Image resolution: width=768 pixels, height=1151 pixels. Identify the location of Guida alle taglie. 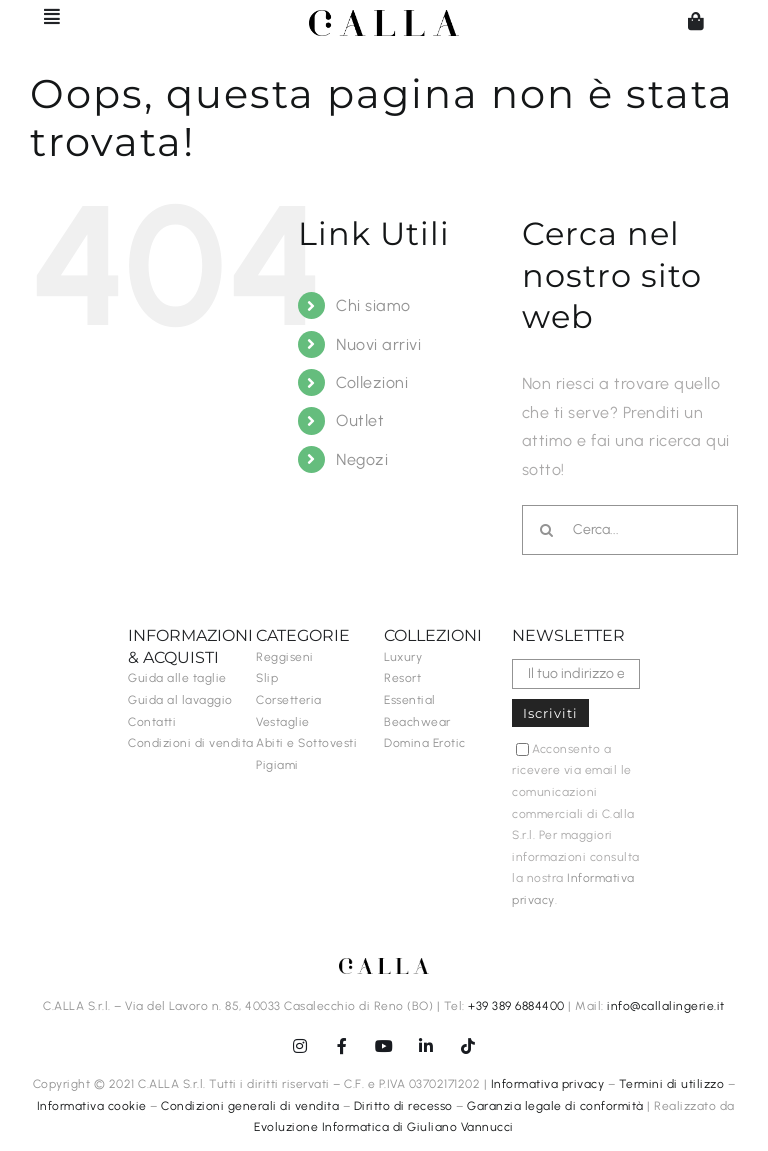
(177, 678).